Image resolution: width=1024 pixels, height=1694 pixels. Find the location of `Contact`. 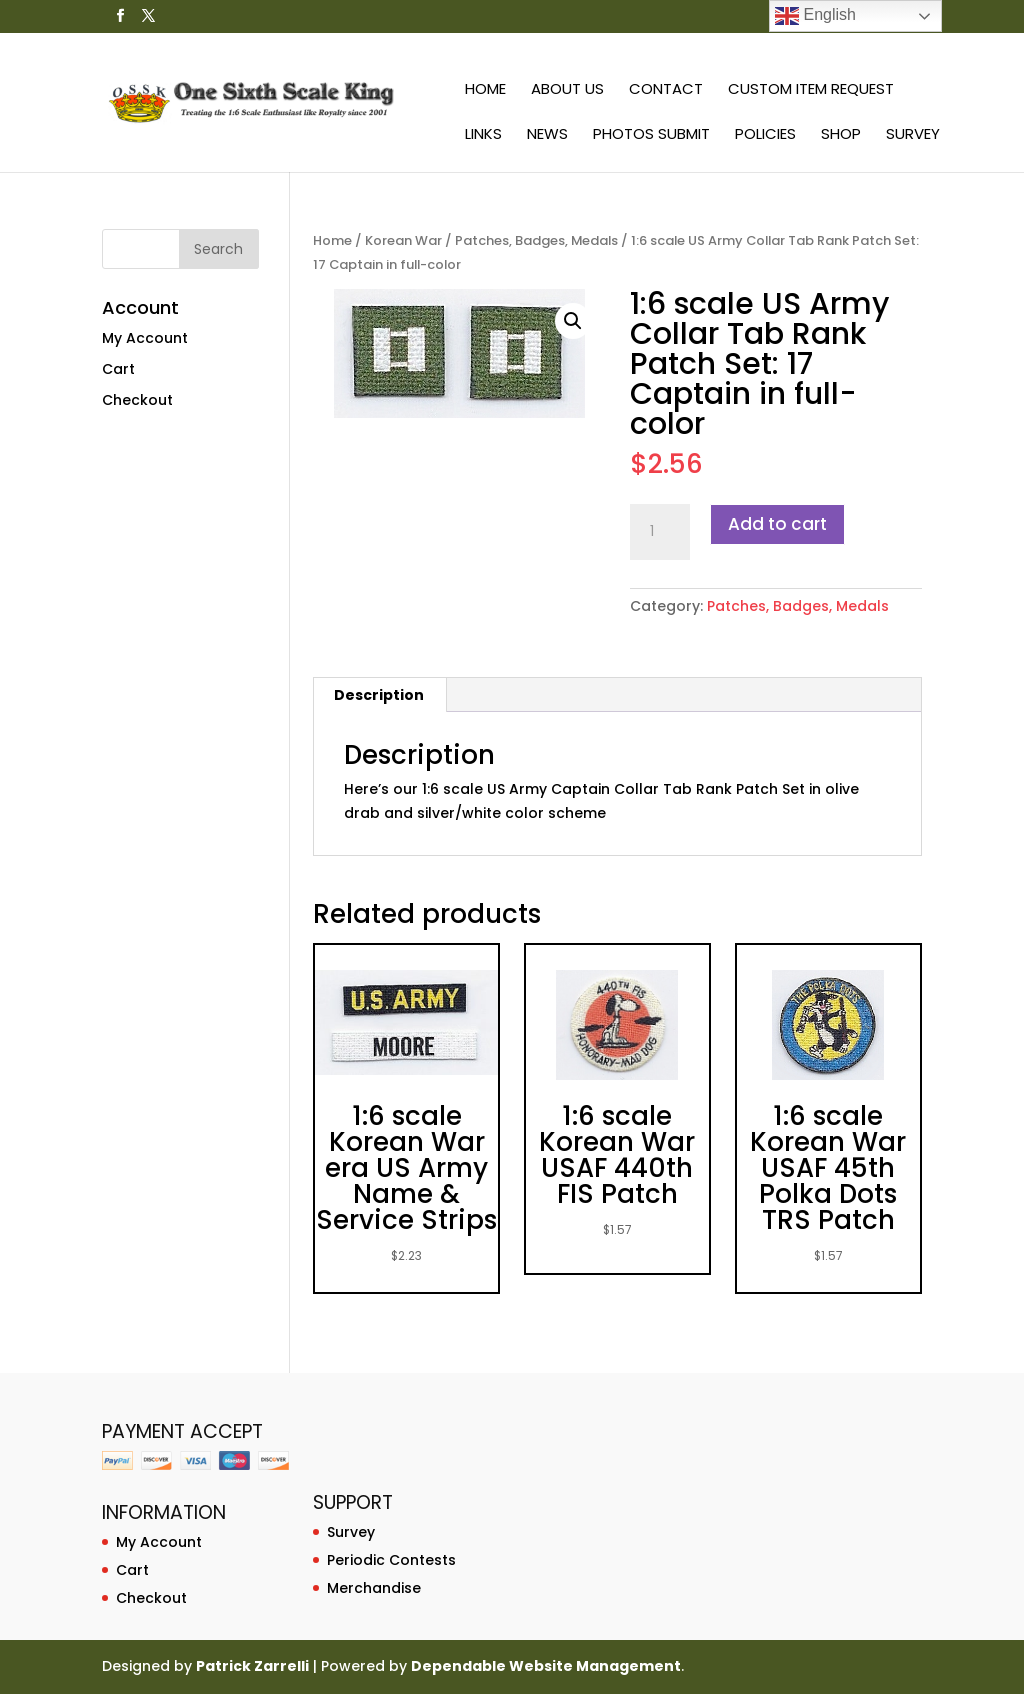

Contact is located at coordinates (666, 90).